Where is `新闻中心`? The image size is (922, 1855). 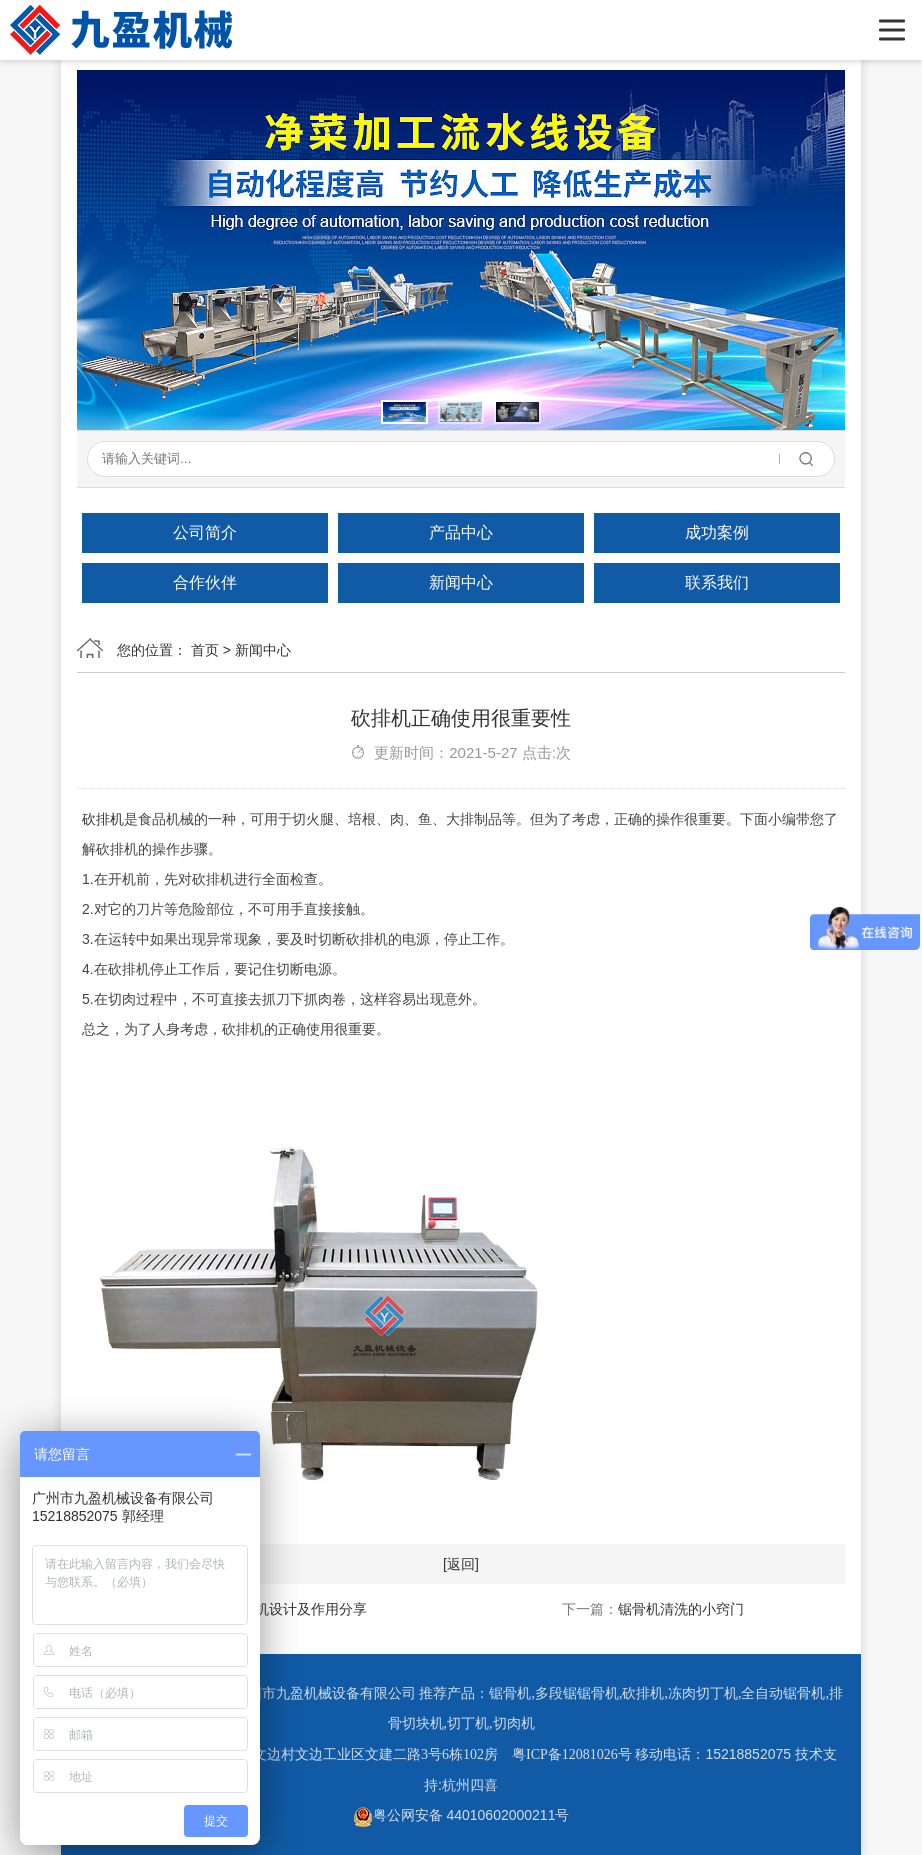
新闻中心 is located at coordinates (461, 582).